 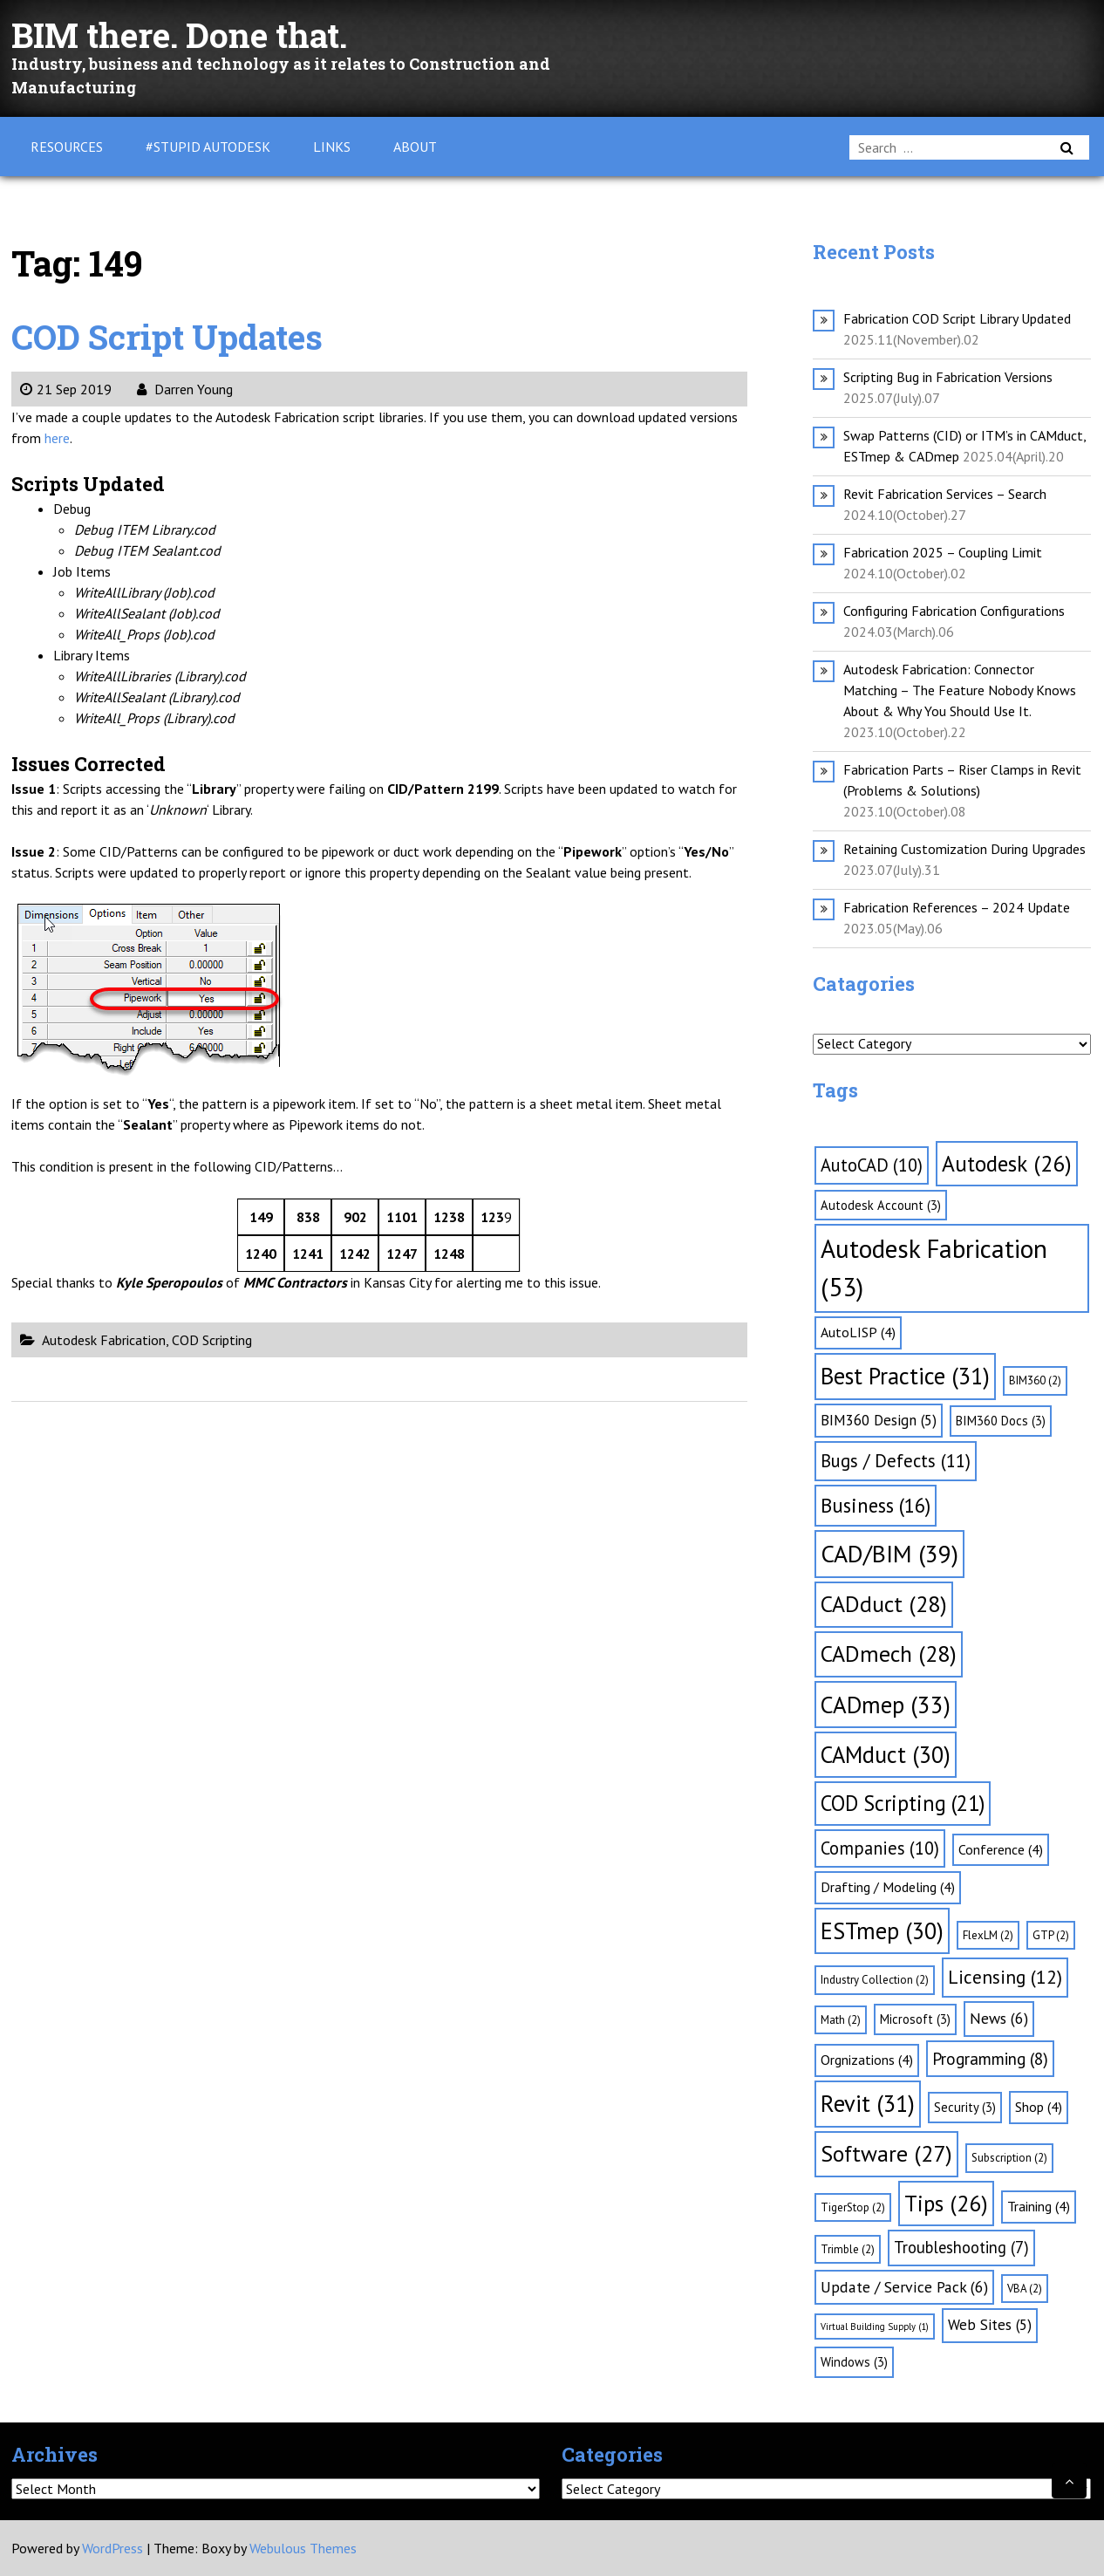 What do you see at coordinates (841, 2019) in the screenshot?
I see `Math [Math (2 items)]` at bounding box center [841, 2019].